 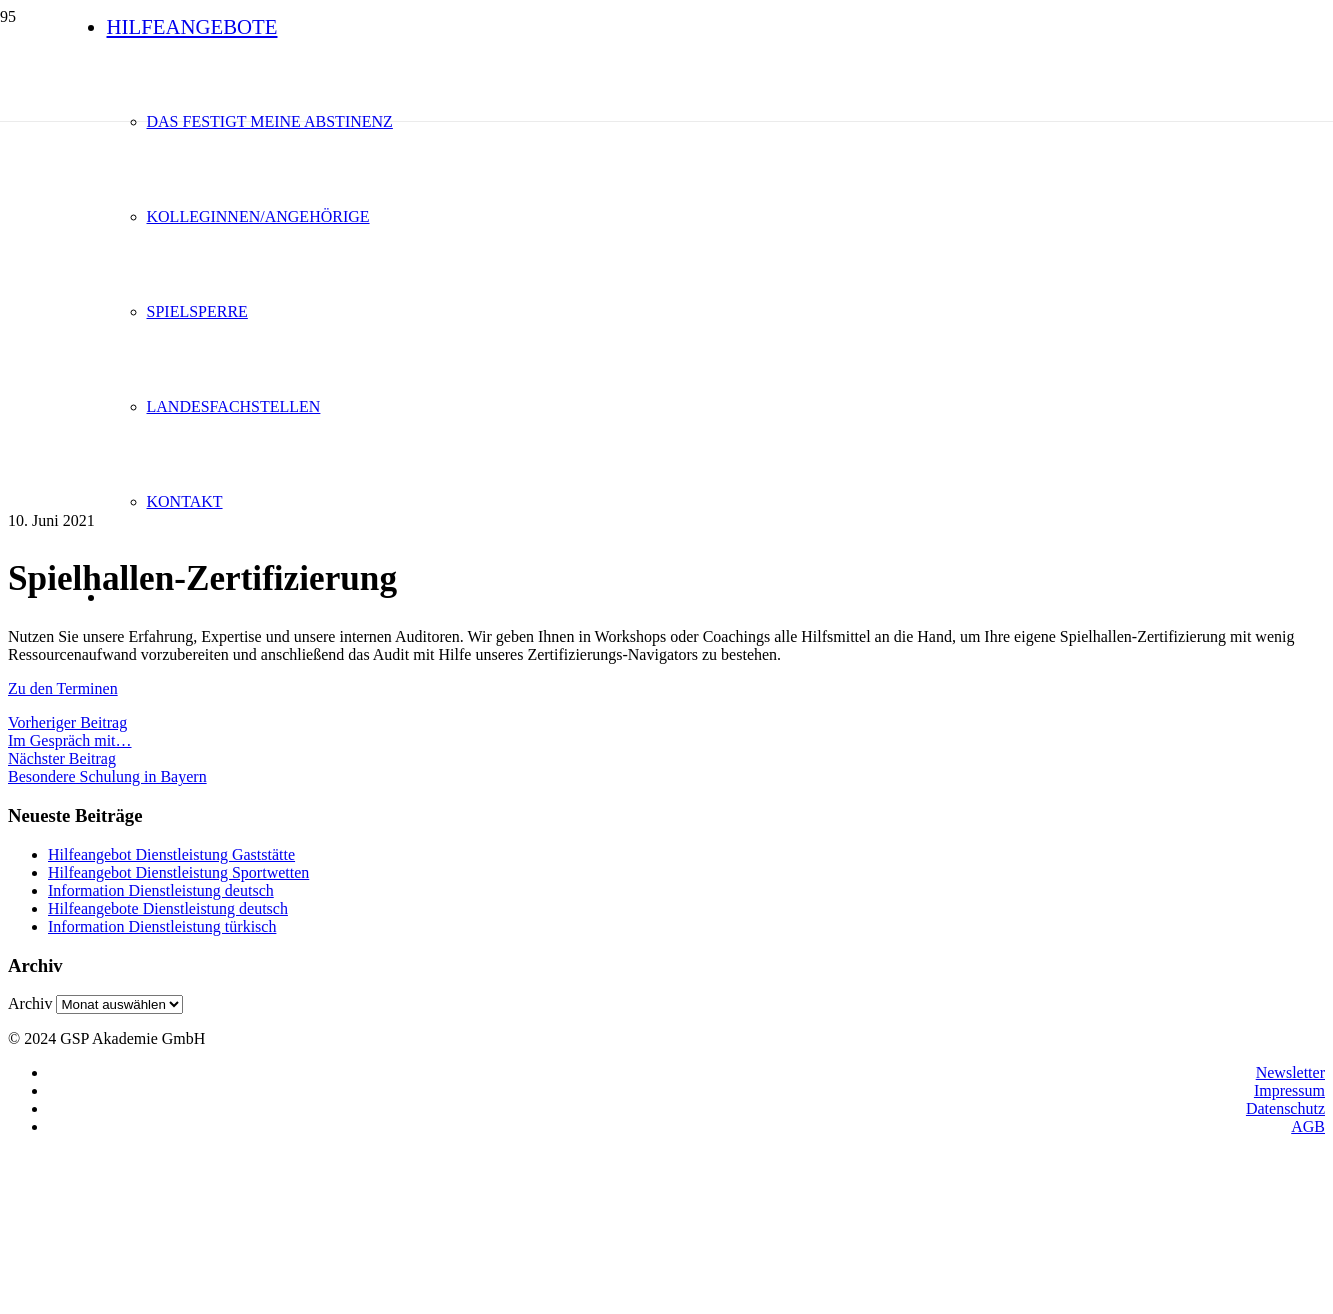 What do you see at coordinates (63, 688) in the screenshot?
I see `Zu den Terminen` at bounding box center [63, 688].